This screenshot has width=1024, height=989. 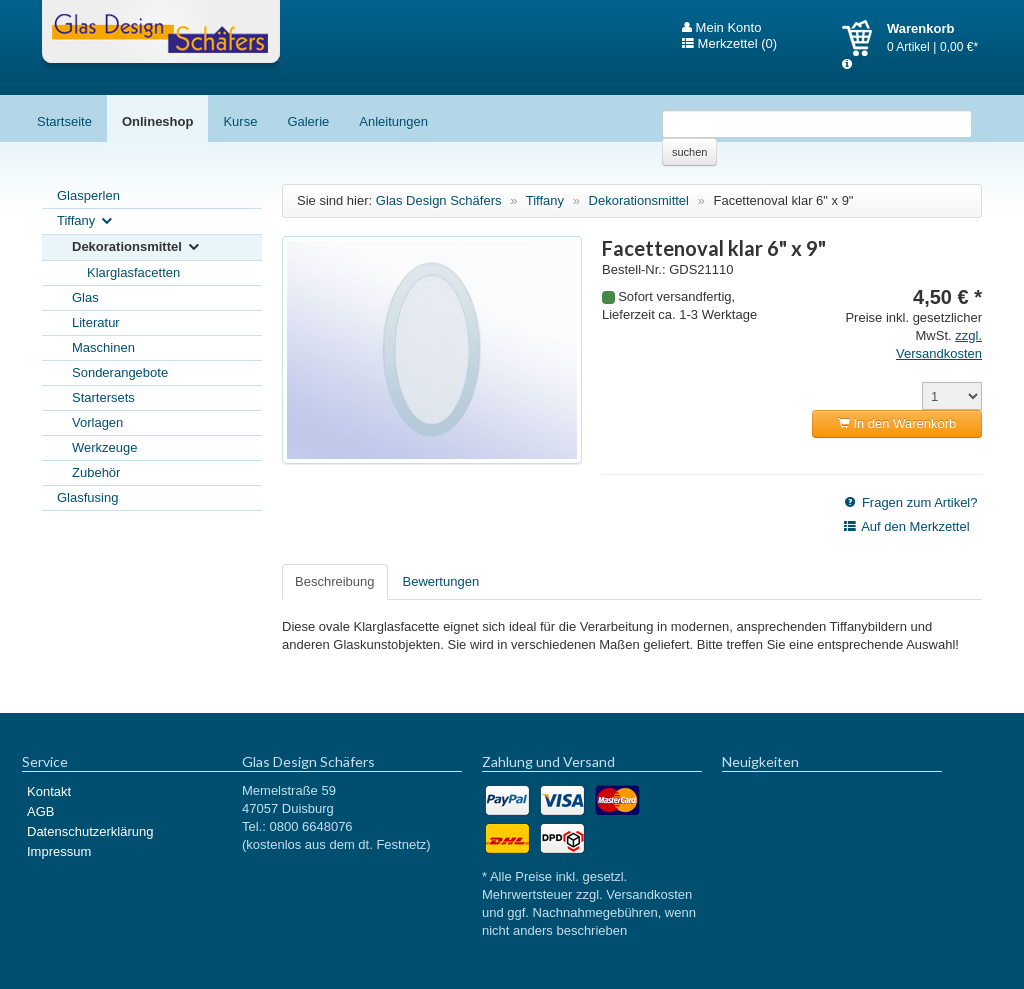 I want to click on Galerie, so click(x=308, y=121).